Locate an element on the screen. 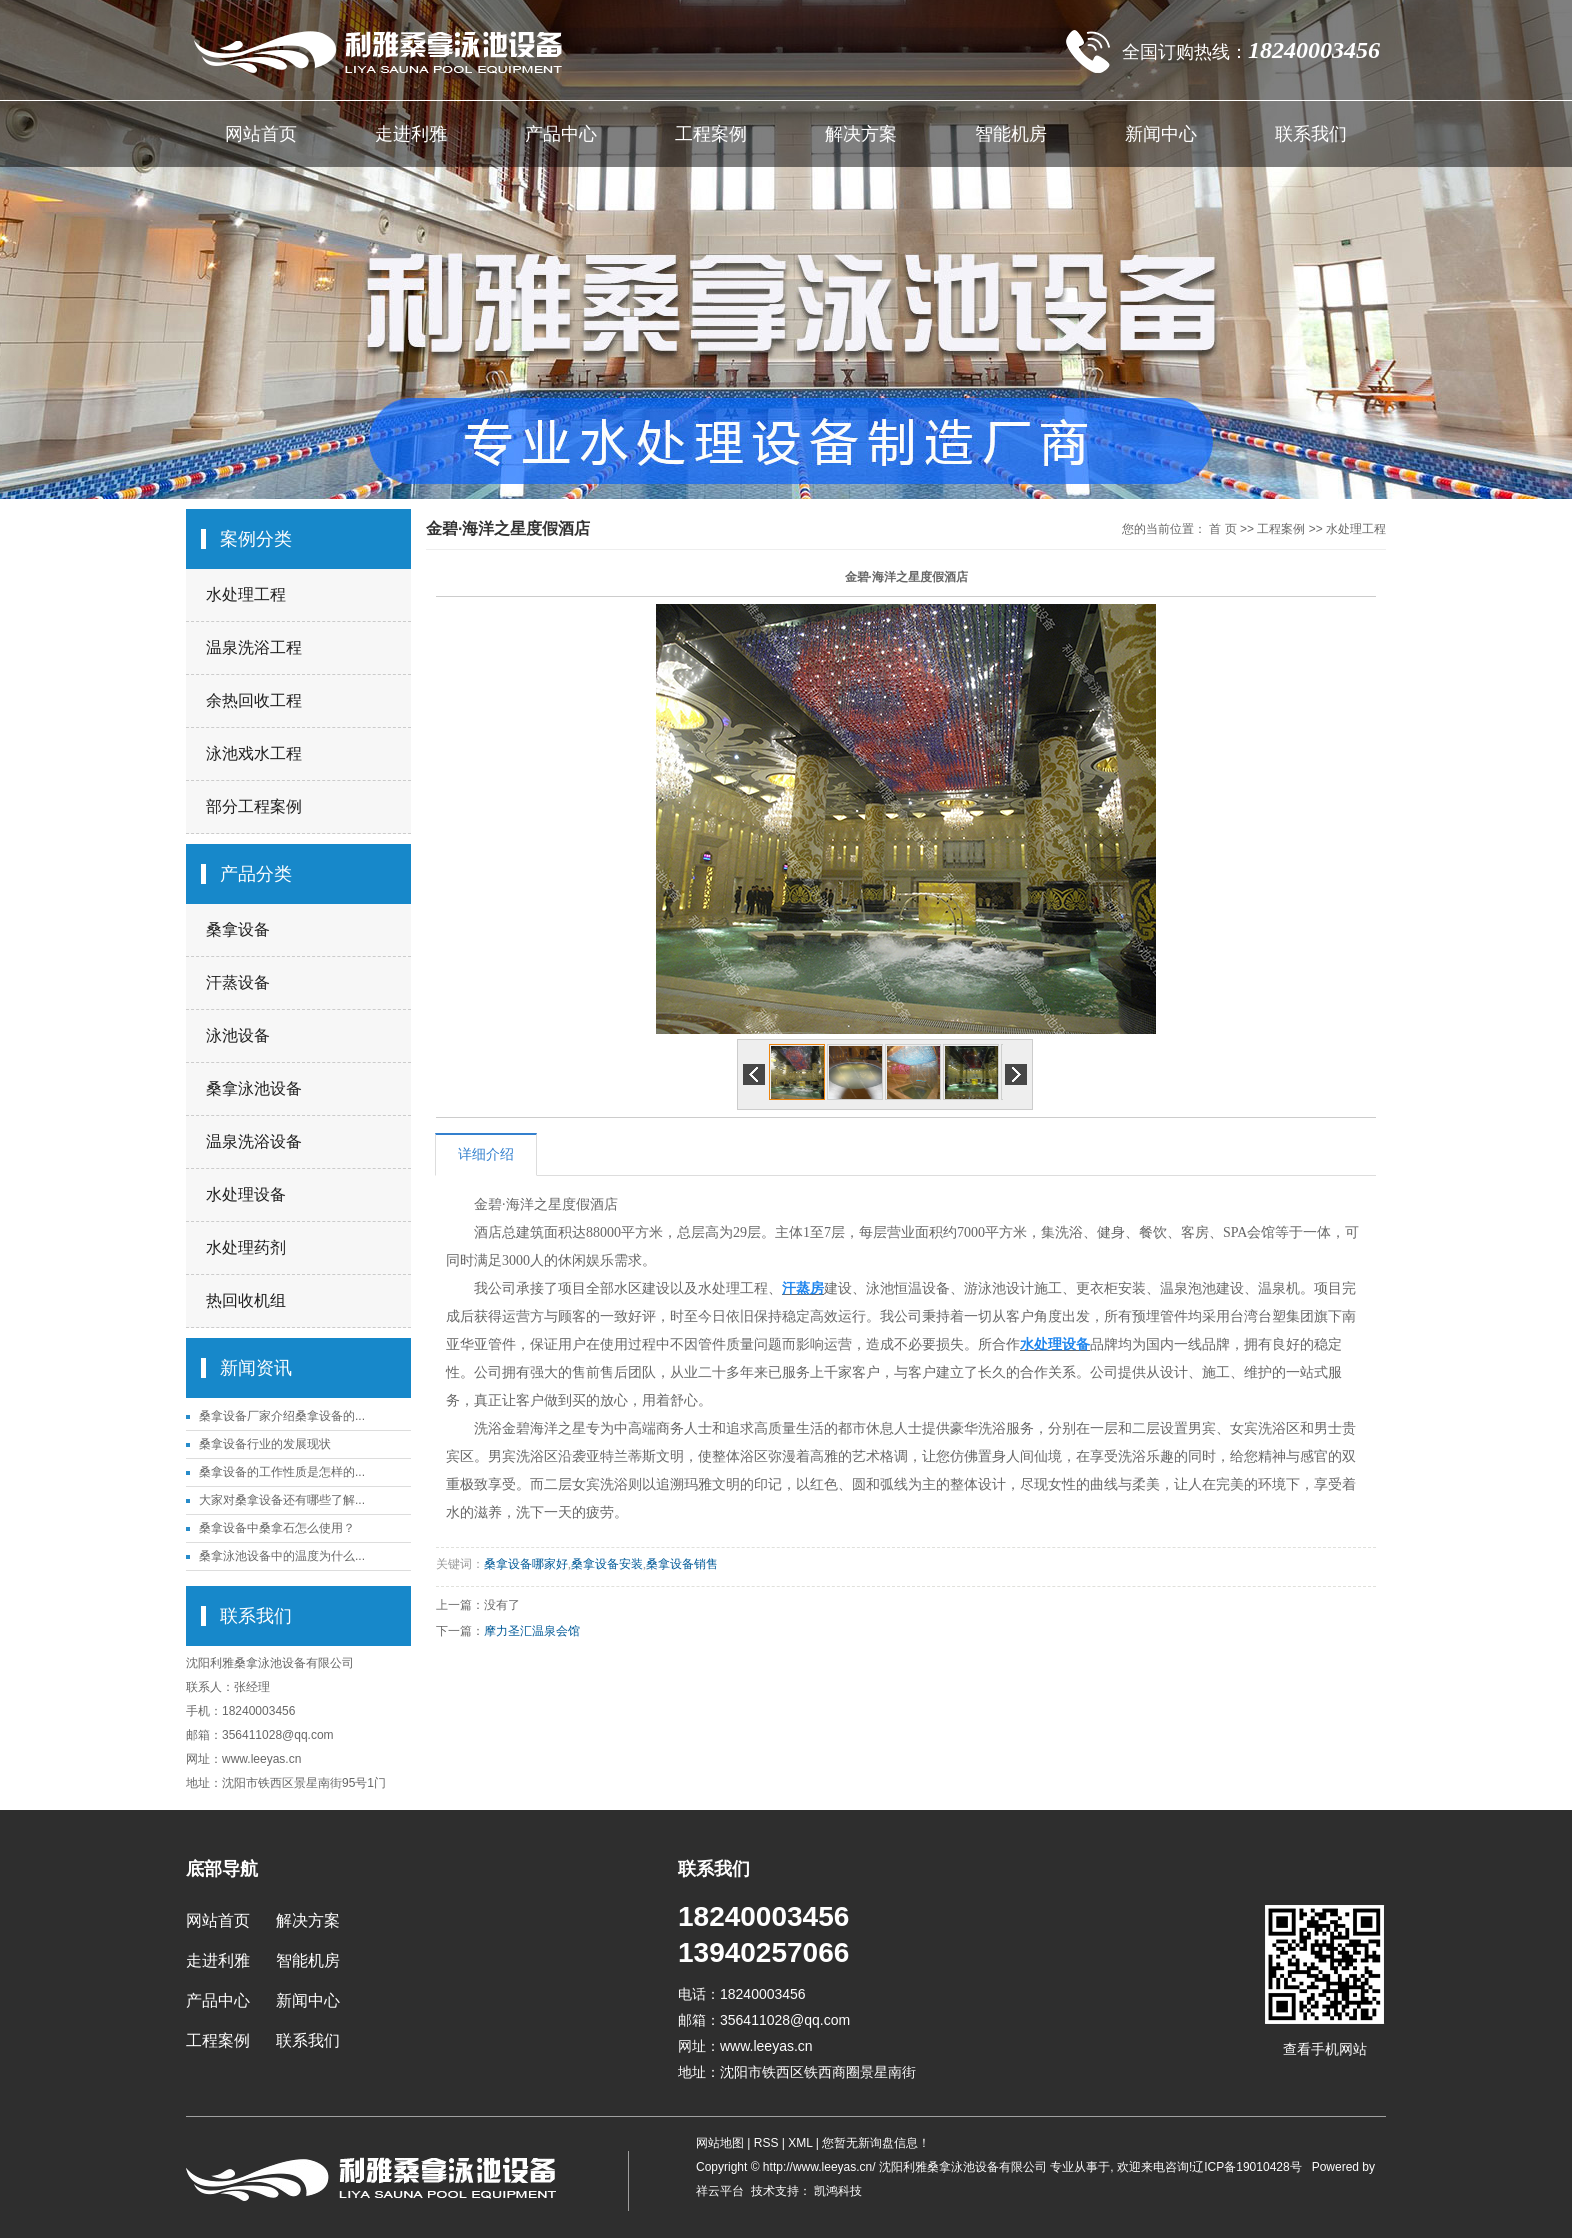 The width and height of the screenshot is (1572, 2238). 新闻中心 is located at coordinates (1161, 134).